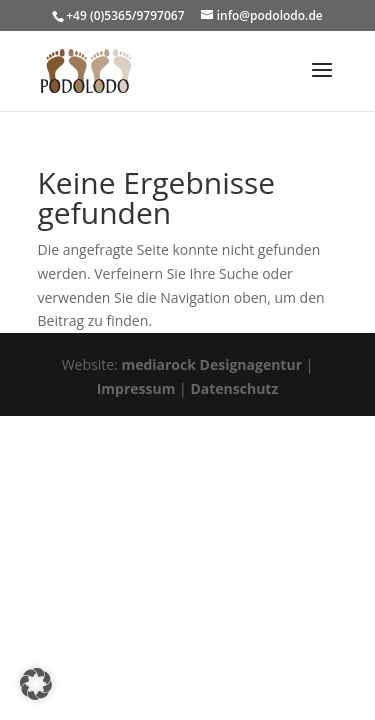 The width and height of the screenshot is (375, 720). What do you see at coordinates (125, 15) in the screenshot?
I see `+49 (0)5365/9797067` at bounding box center [125, 15].